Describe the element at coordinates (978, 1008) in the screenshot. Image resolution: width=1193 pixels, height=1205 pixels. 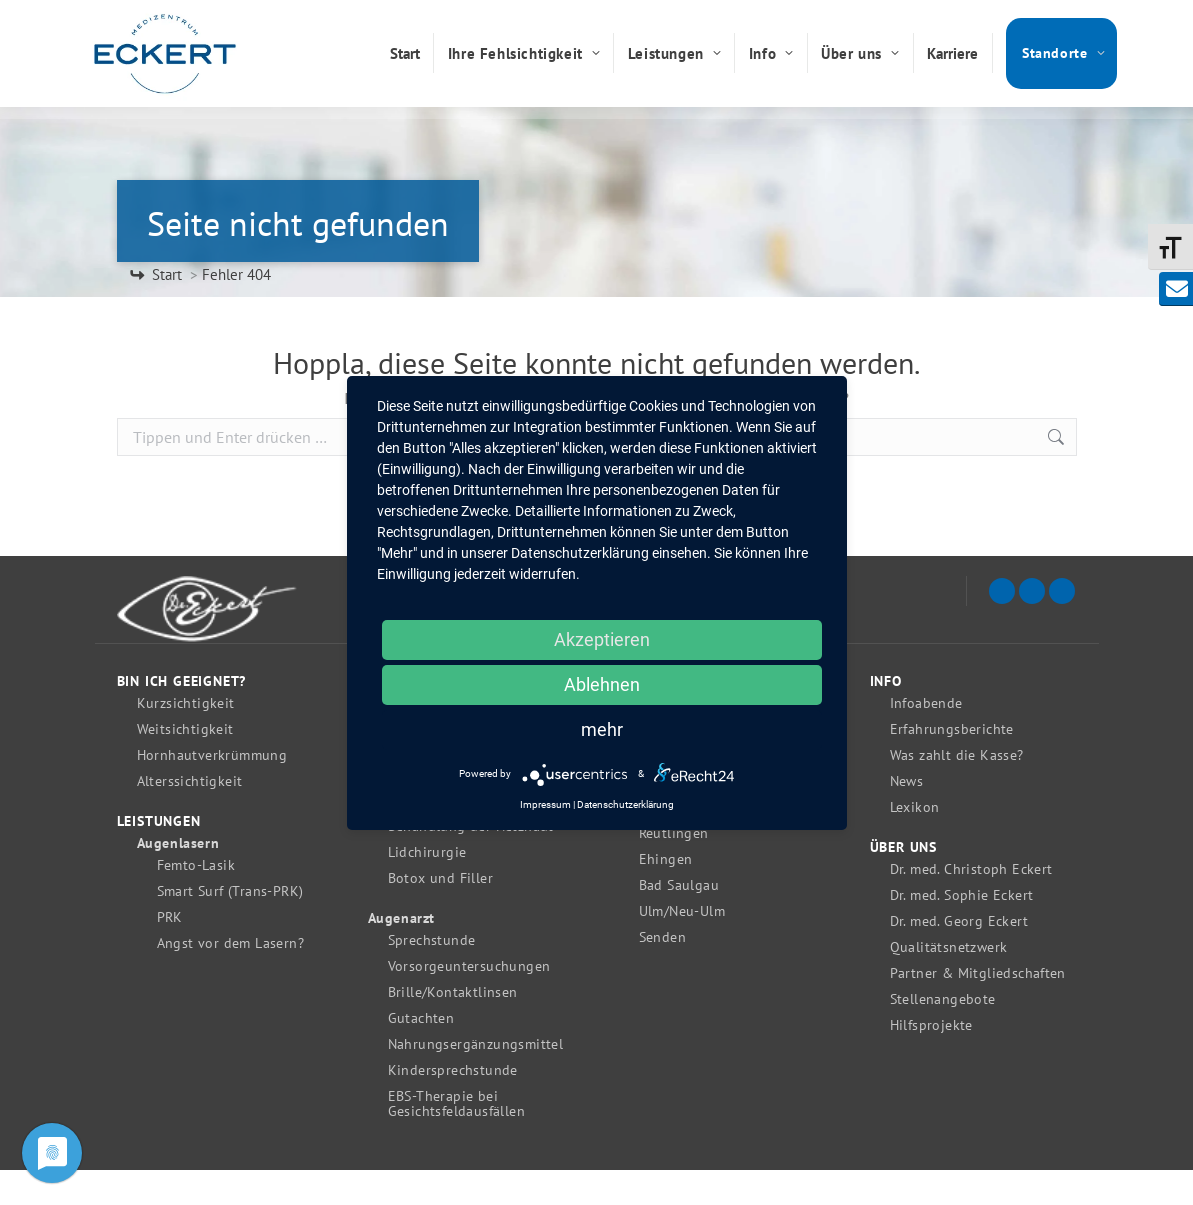
I see `Partner & Mitgliedschaften` at that location.